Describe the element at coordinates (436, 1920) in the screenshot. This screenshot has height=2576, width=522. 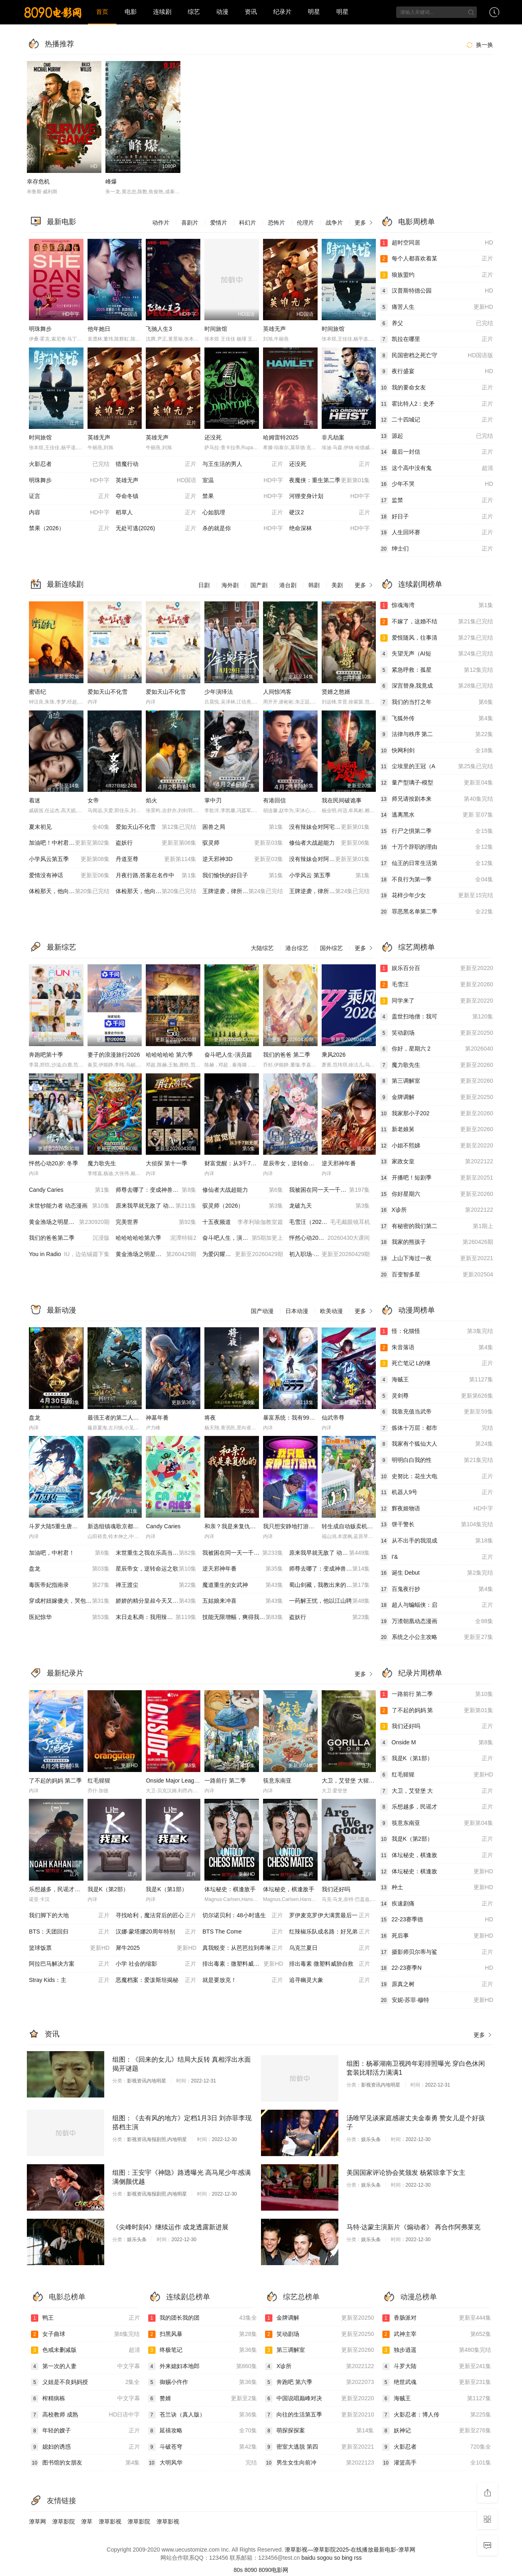
I see `22-23赛季德` at that location.